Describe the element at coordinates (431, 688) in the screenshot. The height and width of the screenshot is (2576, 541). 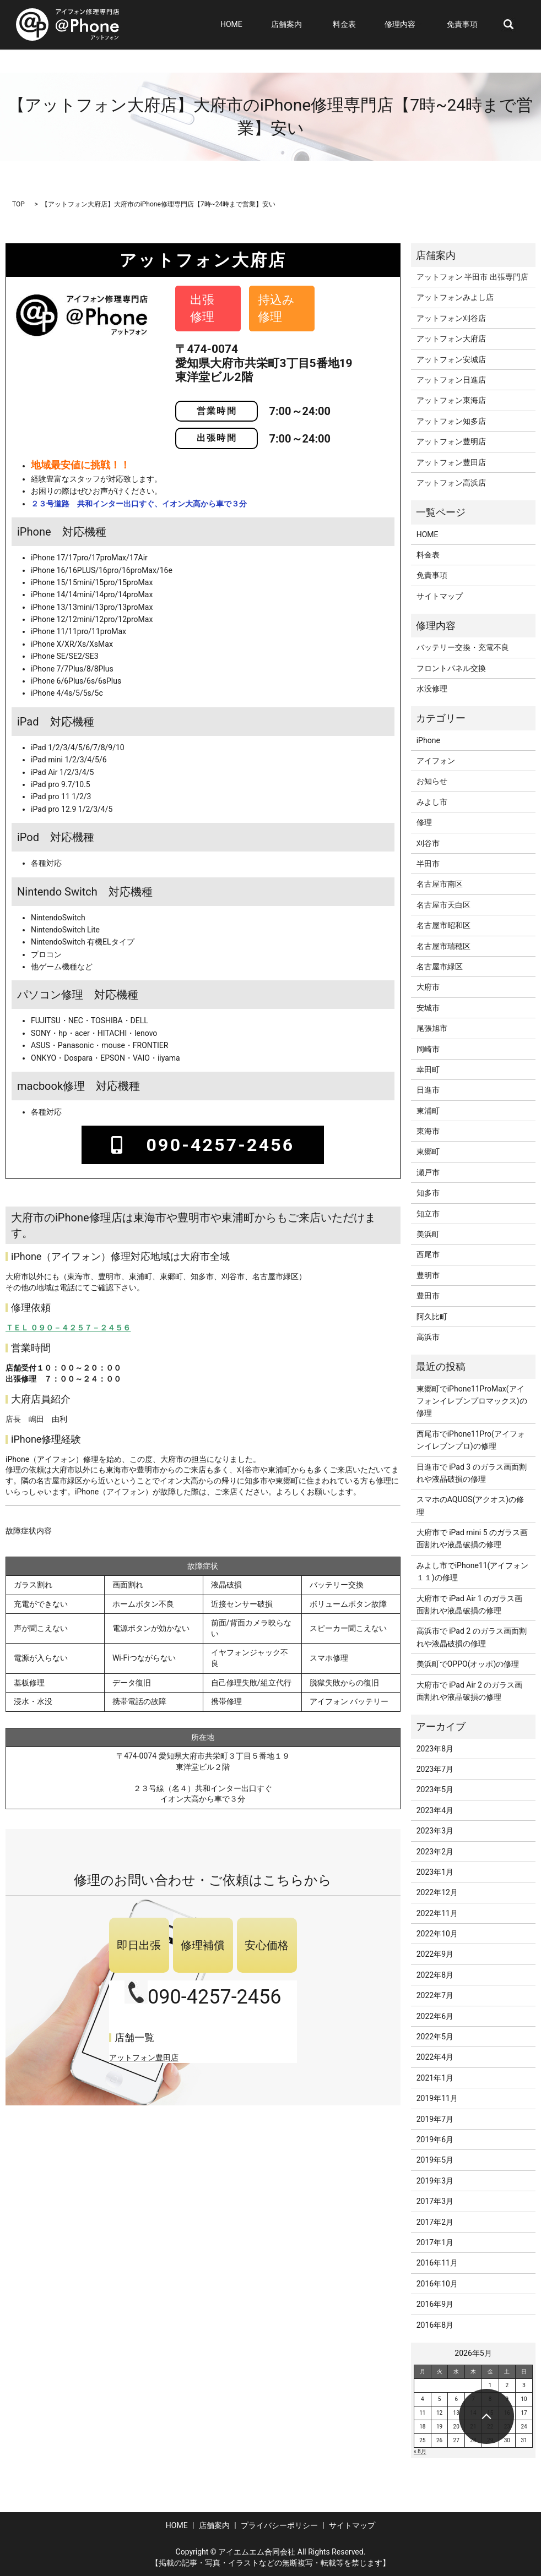
I see `水没修理` at that location.